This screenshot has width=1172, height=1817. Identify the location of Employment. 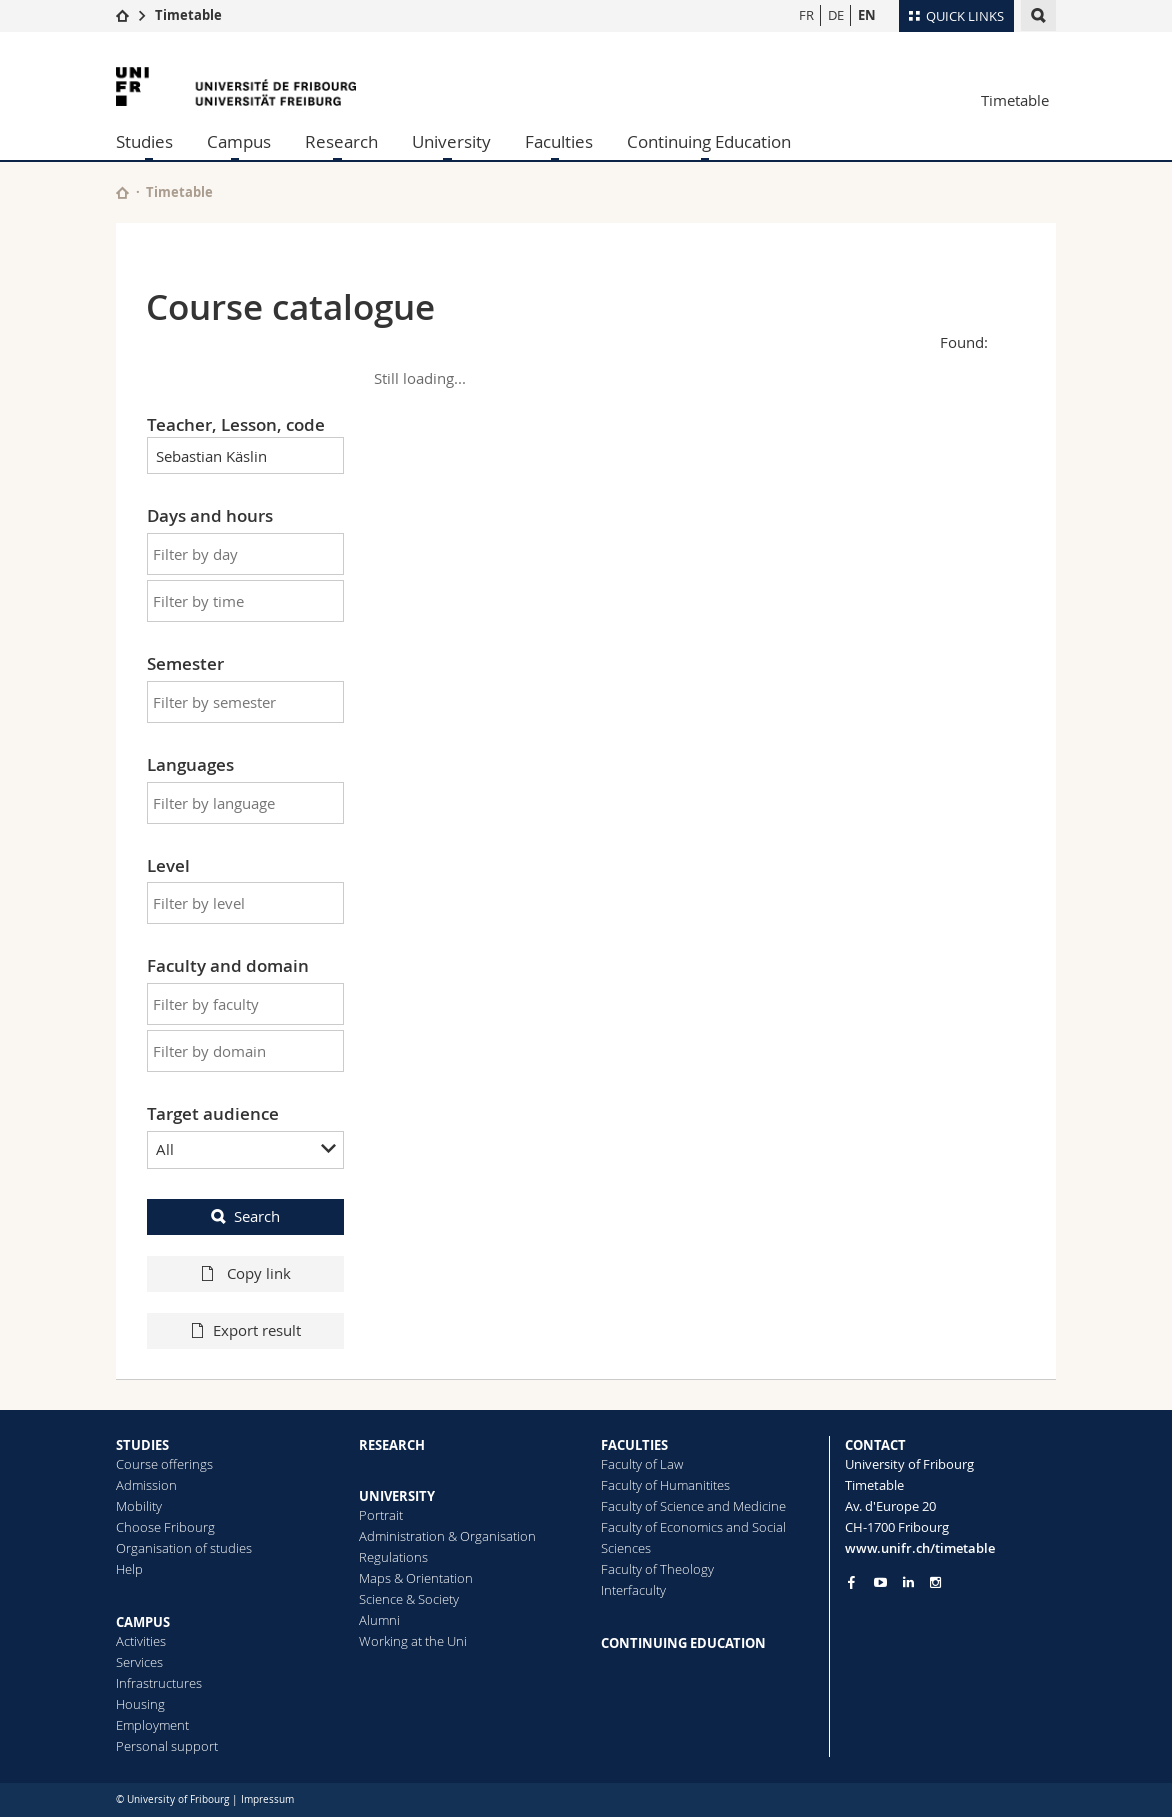
(152, 1725).